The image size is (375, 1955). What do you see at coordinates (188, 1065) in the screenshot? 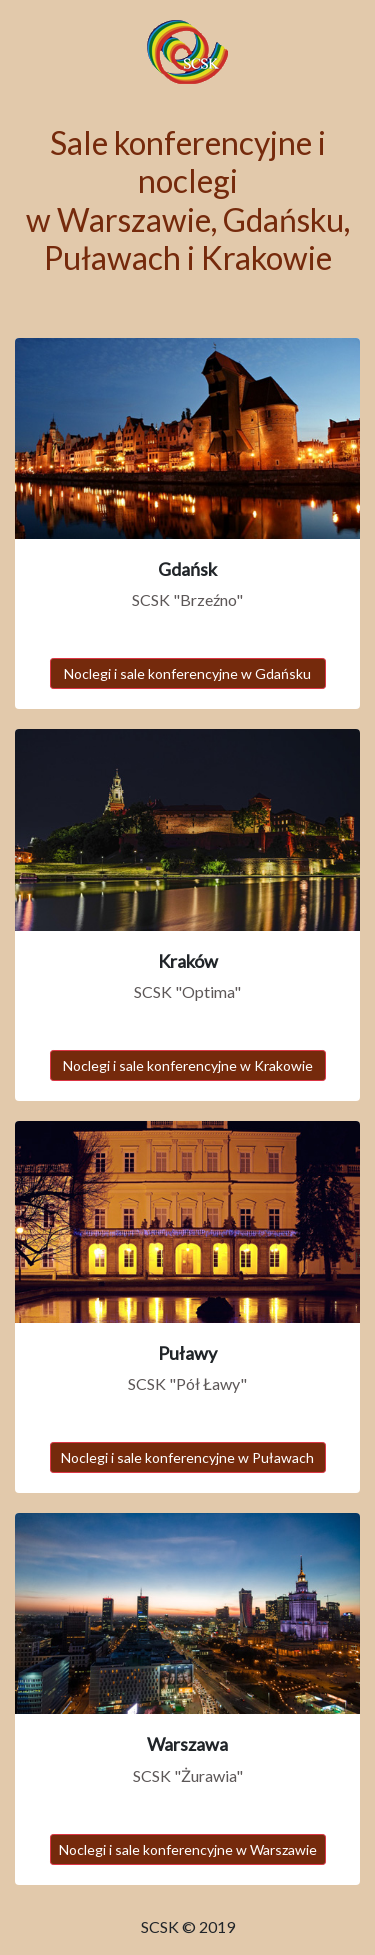
I see `Noclegi i sale konferencyjne w Krakowie [button]` at bounding box center [188, 1065].